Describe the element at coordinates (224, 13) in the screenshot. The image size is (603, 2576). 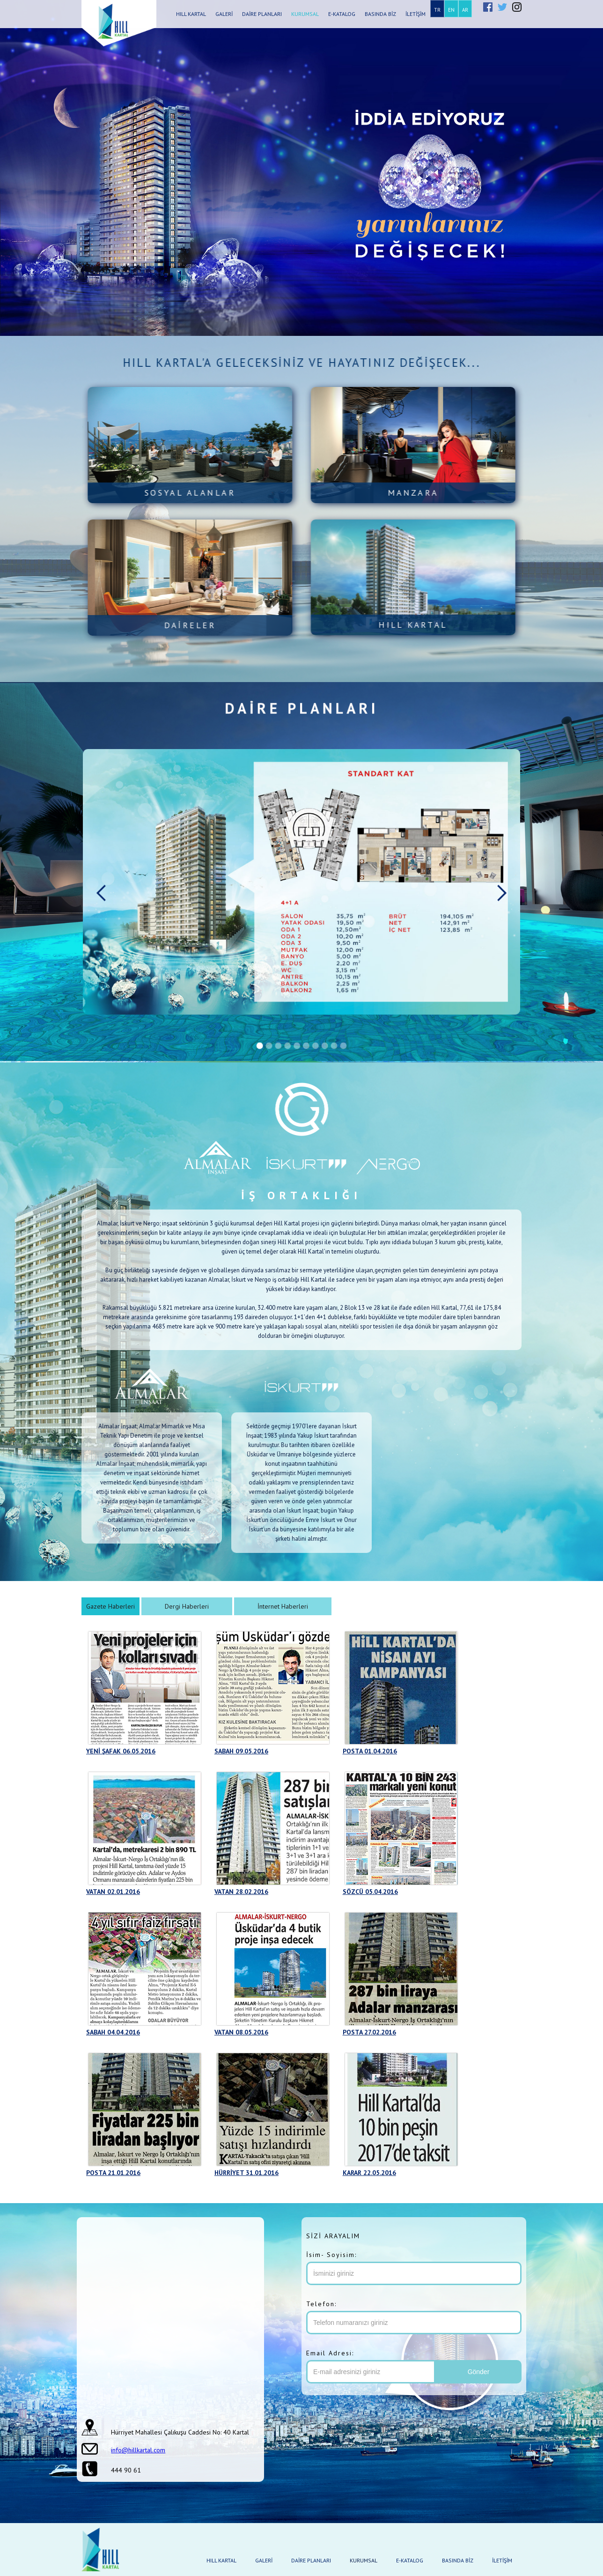
I see `GALERİ` at that location.